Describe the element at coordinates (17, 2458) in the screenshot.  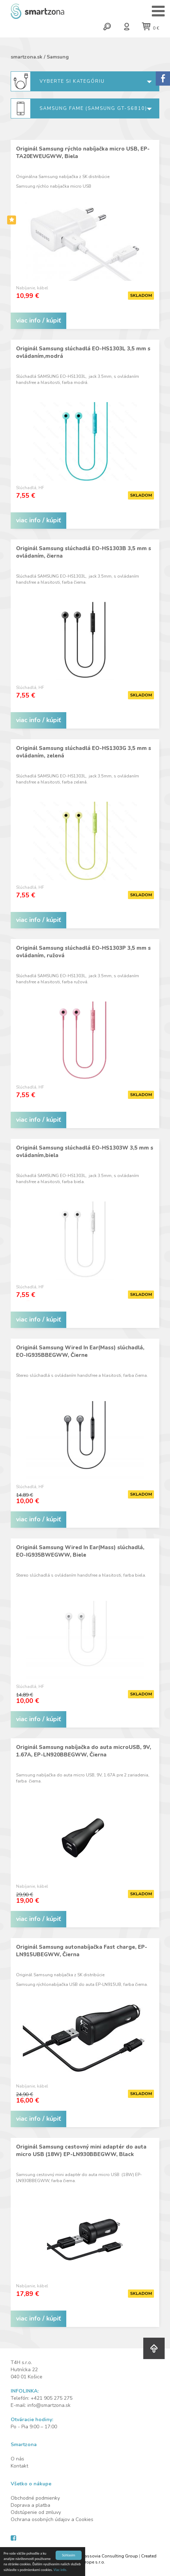
I see `O nás` at that location.